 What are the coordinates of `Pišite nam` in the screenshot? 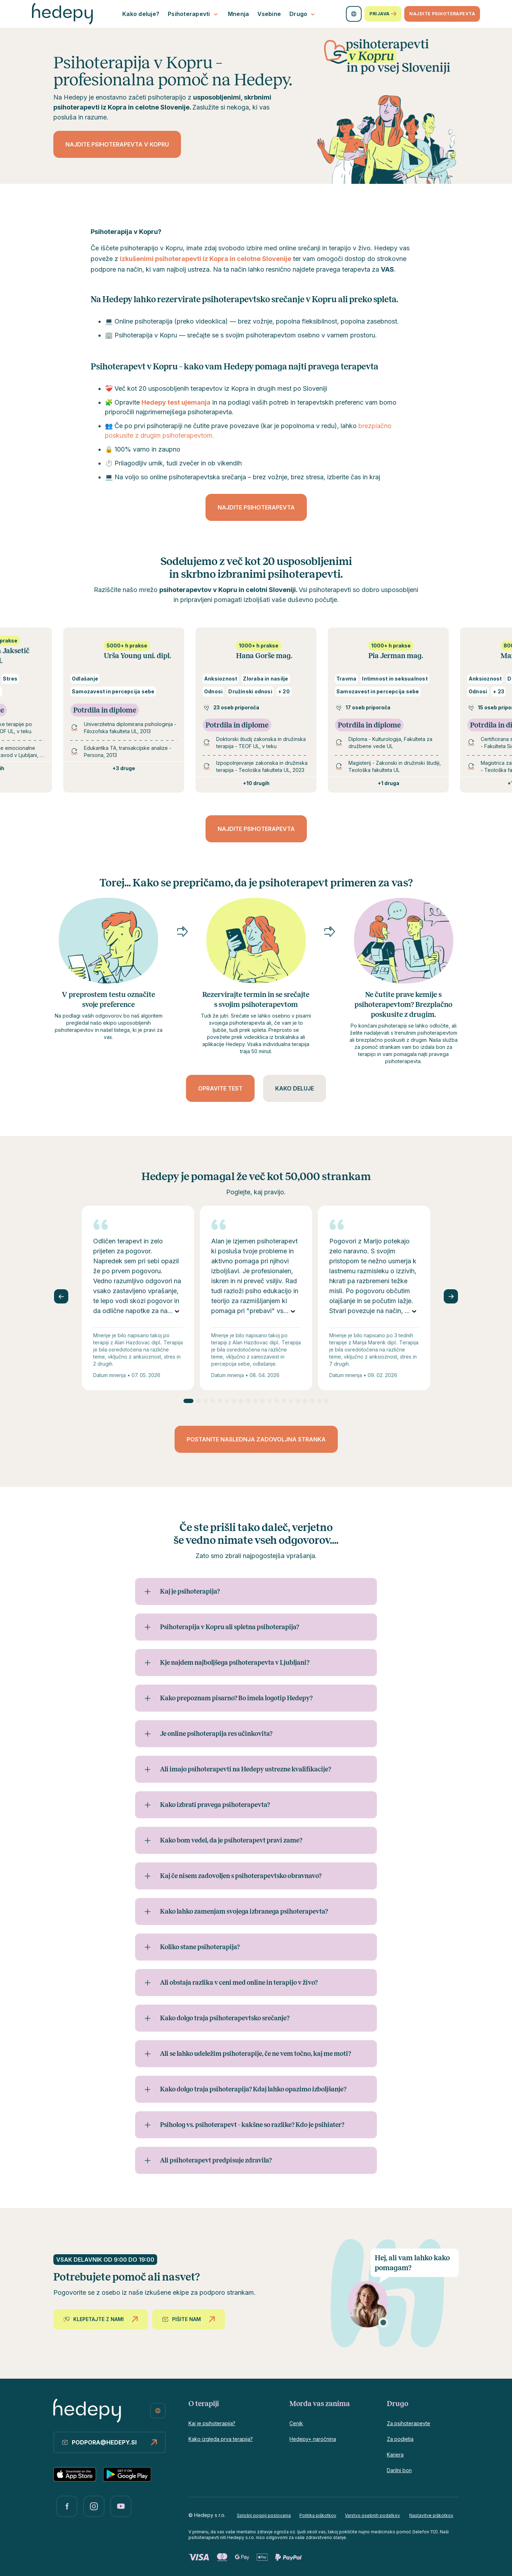 It's located at (189, 2319).